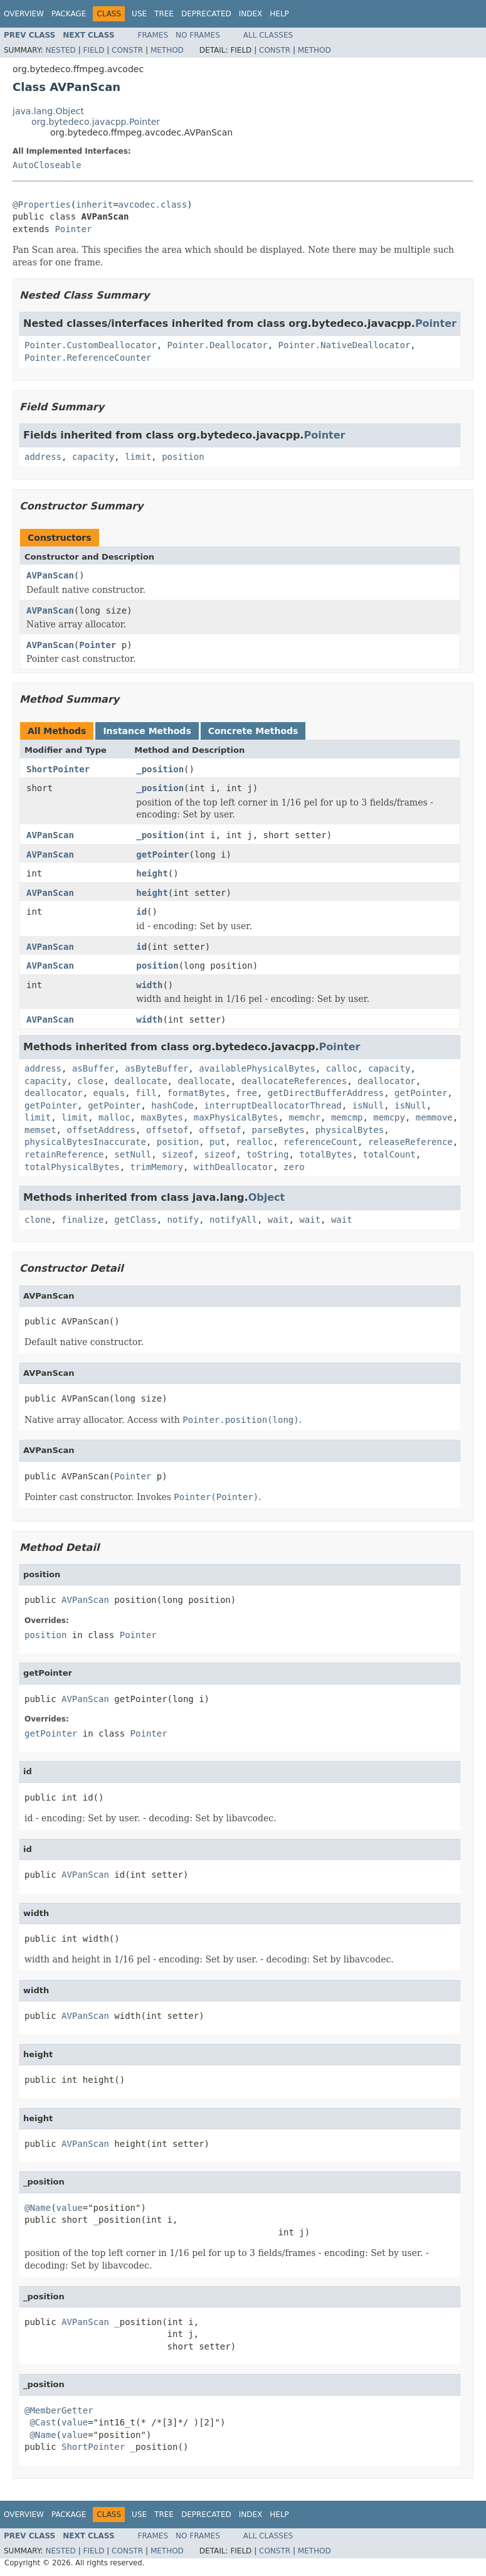  What do you see at coordinates (196, 1093) in the screenshot?
I see `formatBytes` at bounding box center [196, 1093].